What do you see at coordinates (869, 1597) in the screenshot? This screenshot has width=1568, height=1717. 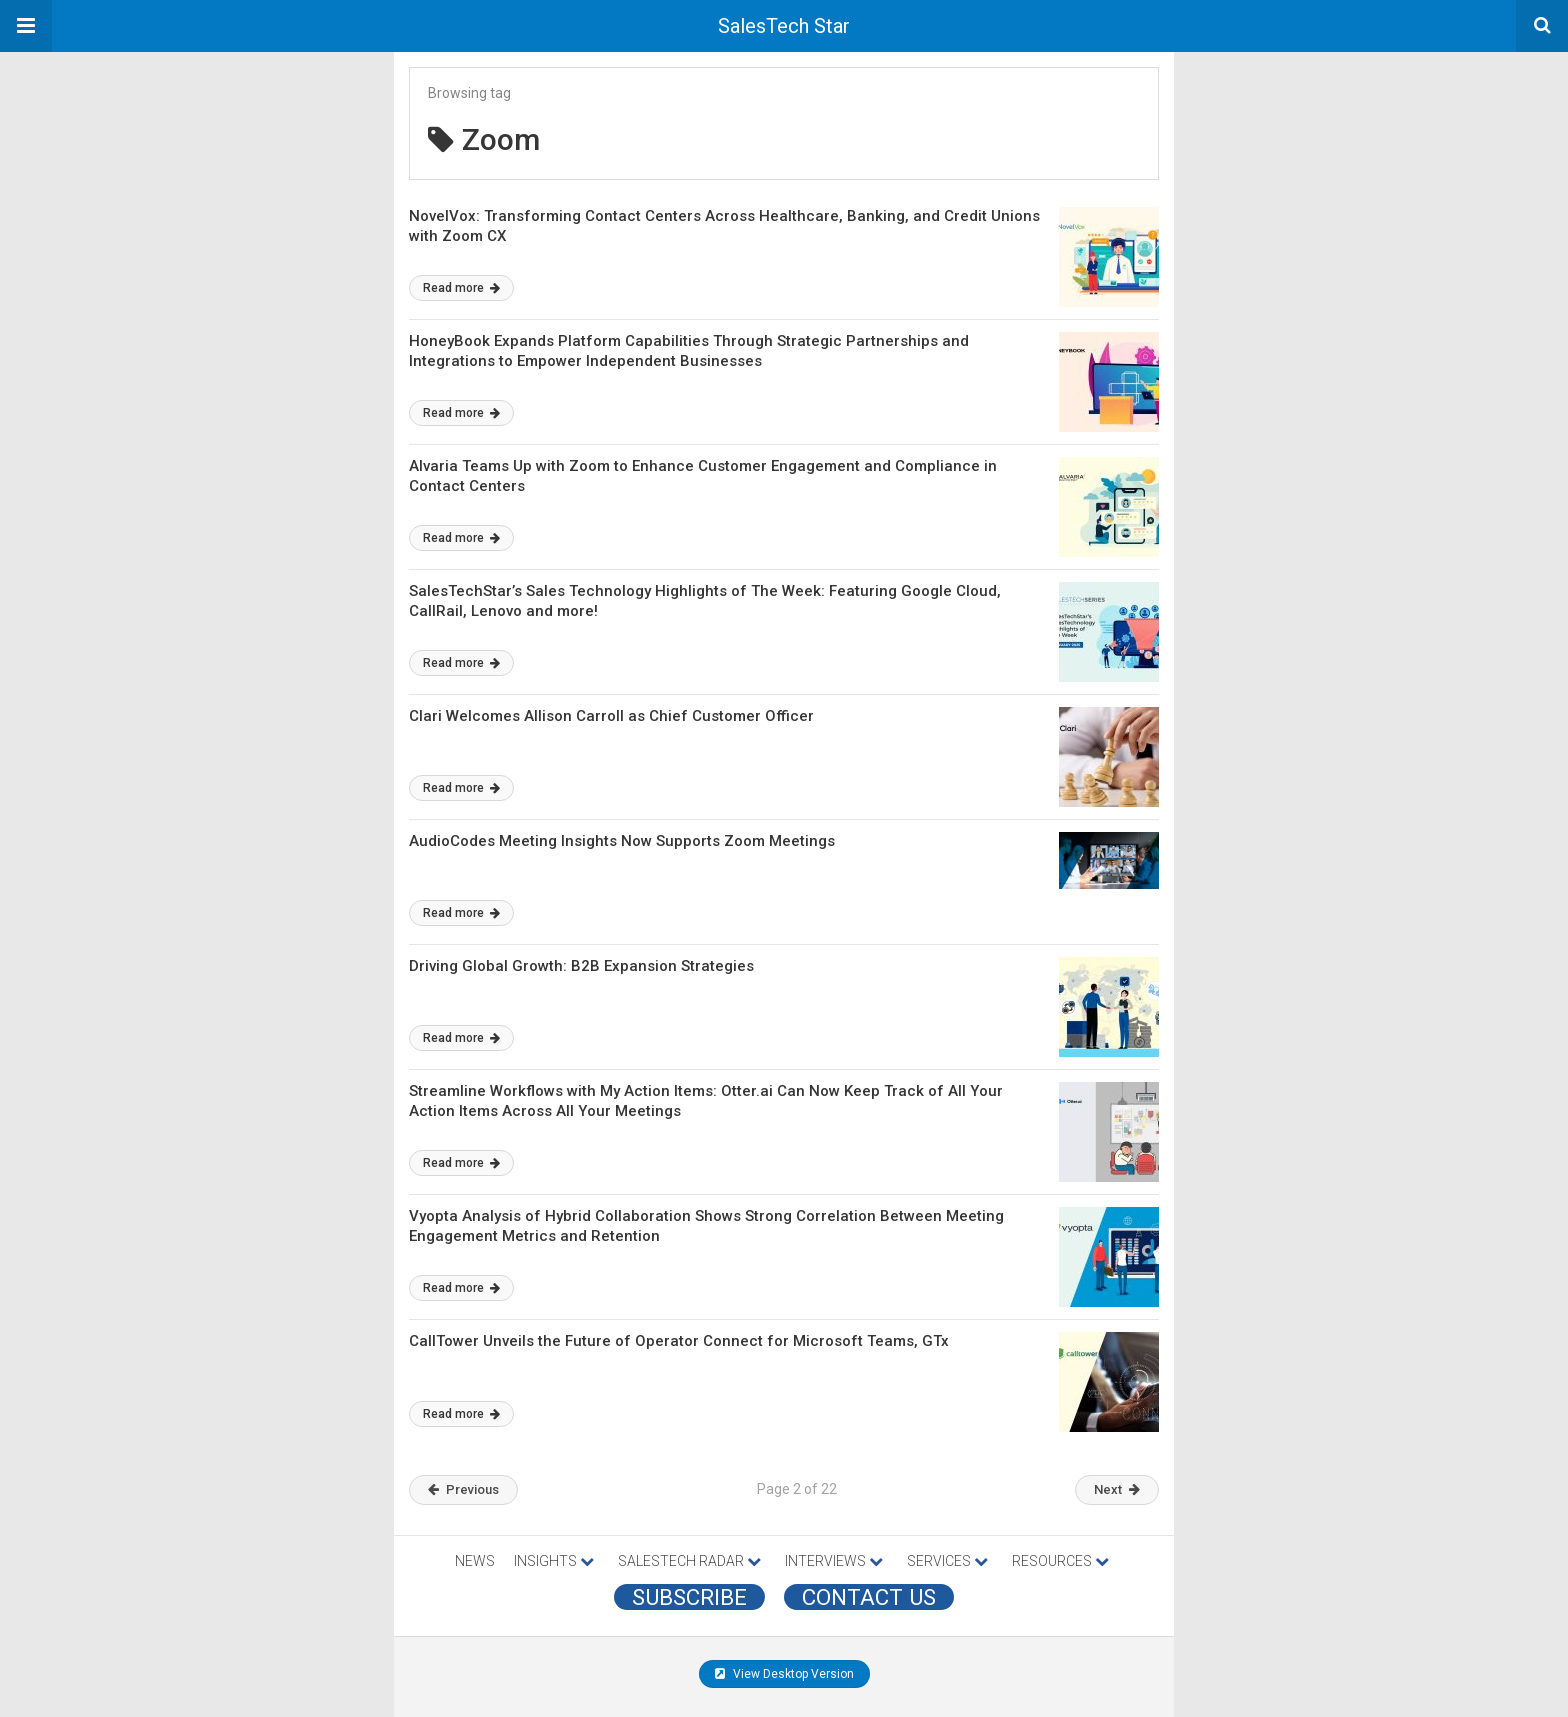 I see `CONTACT US` at bounding box center [869, 1597].